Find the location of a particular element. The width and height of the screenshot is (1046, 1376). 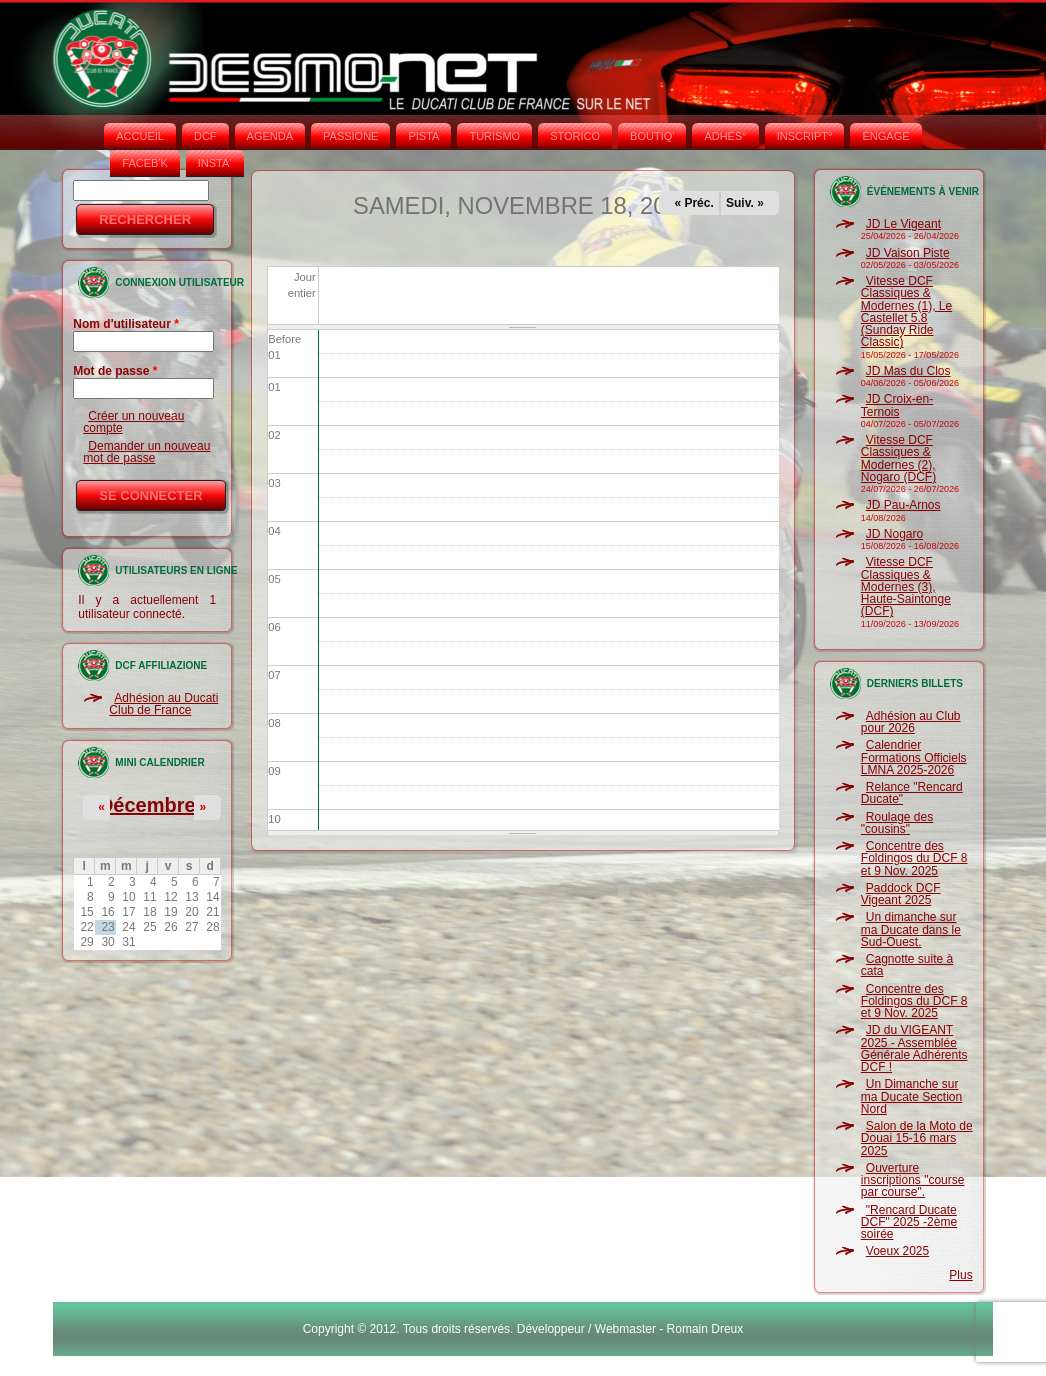

Vitesse DCF Classiques & Modernes (2), Nogaro (DCF) is located at coordinates (898, 458).